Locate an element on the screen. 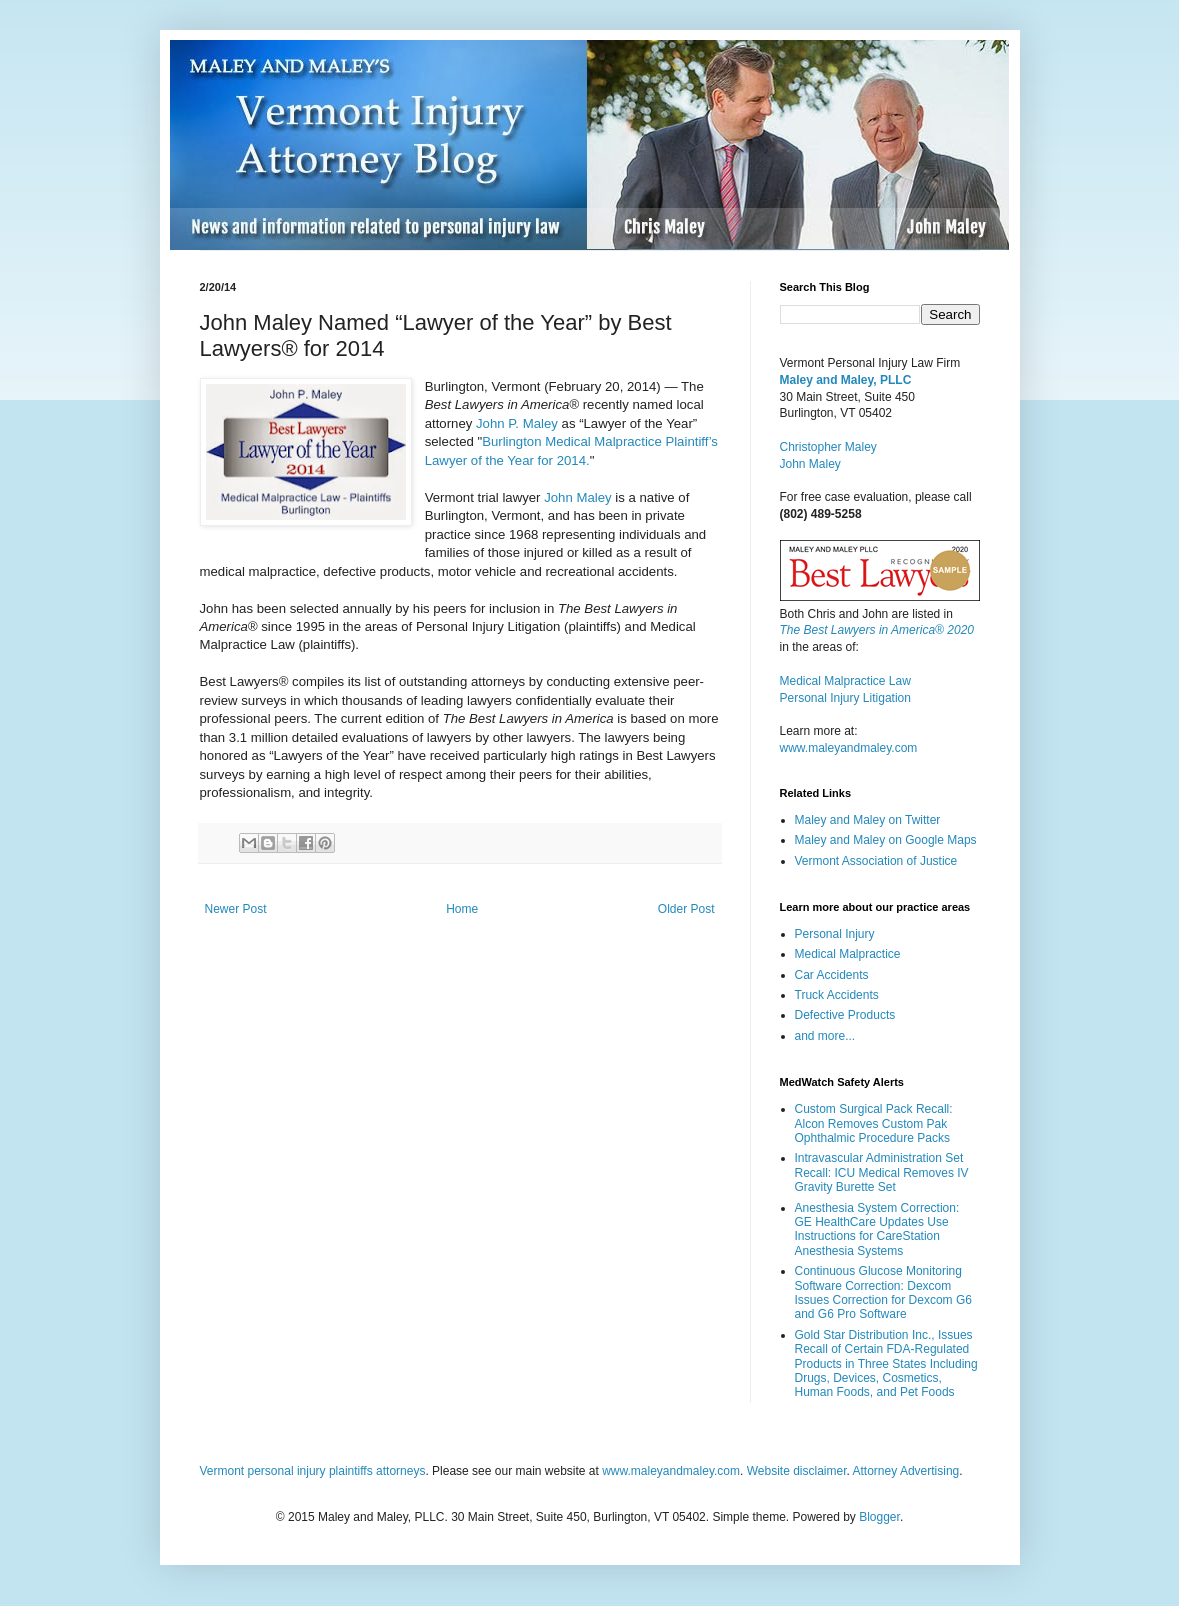  Medical Malpractice Law is located at coordinates (845, 681).